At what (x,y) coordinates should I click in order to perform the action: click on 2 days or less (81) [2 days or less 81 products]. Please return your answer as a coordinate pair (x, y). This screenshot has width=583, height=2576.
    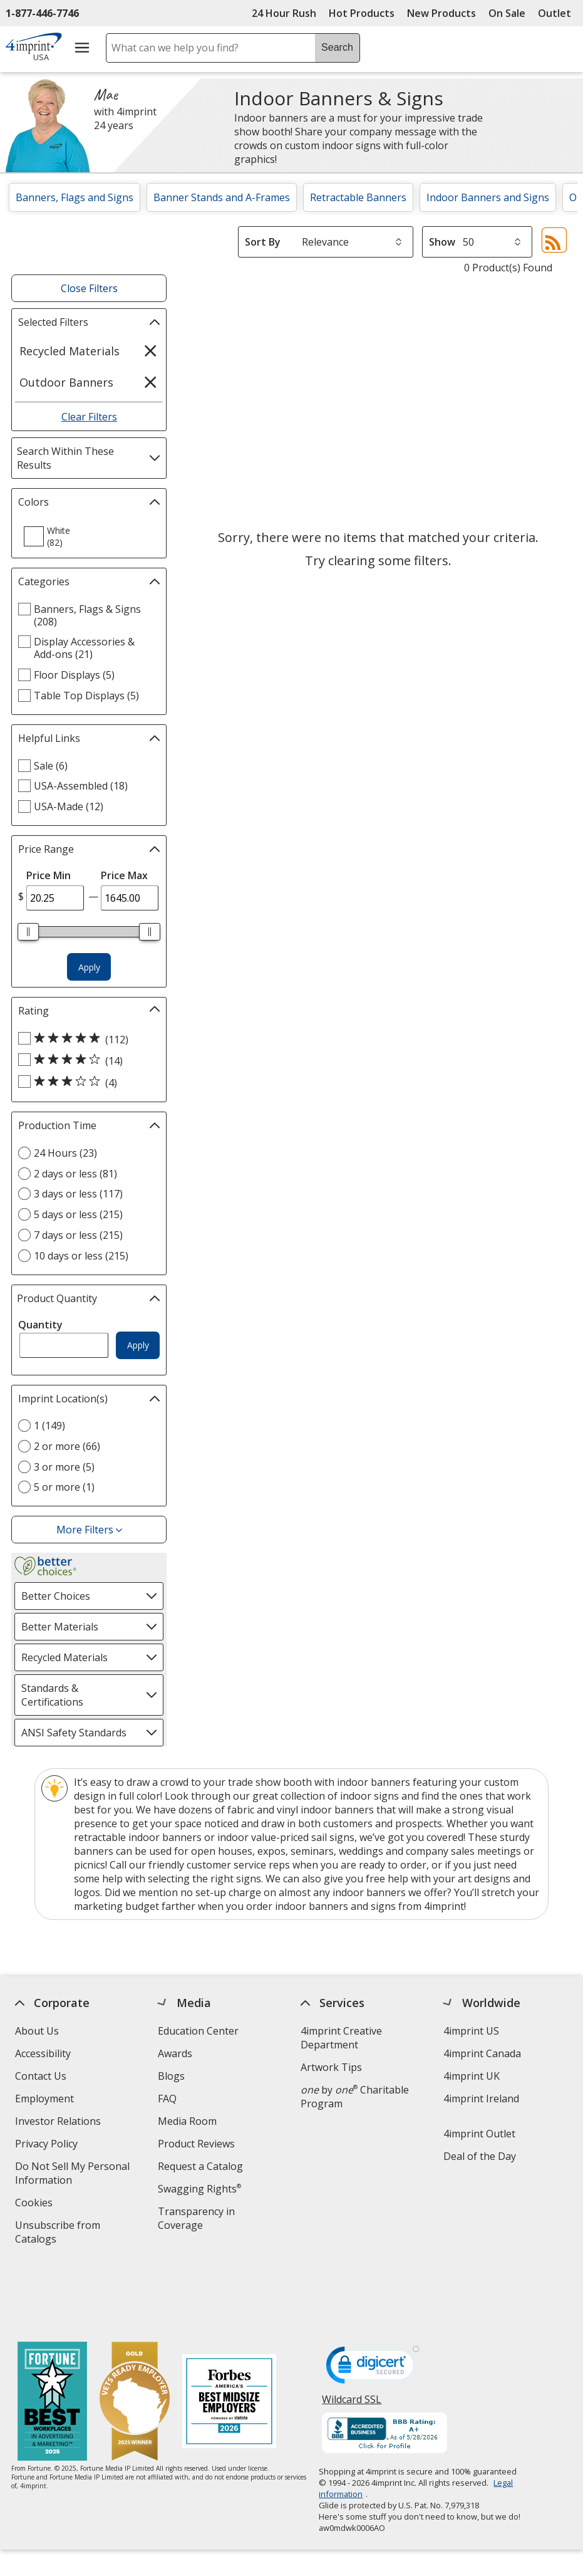
    Looking at the image, I should click on (75, 1173).